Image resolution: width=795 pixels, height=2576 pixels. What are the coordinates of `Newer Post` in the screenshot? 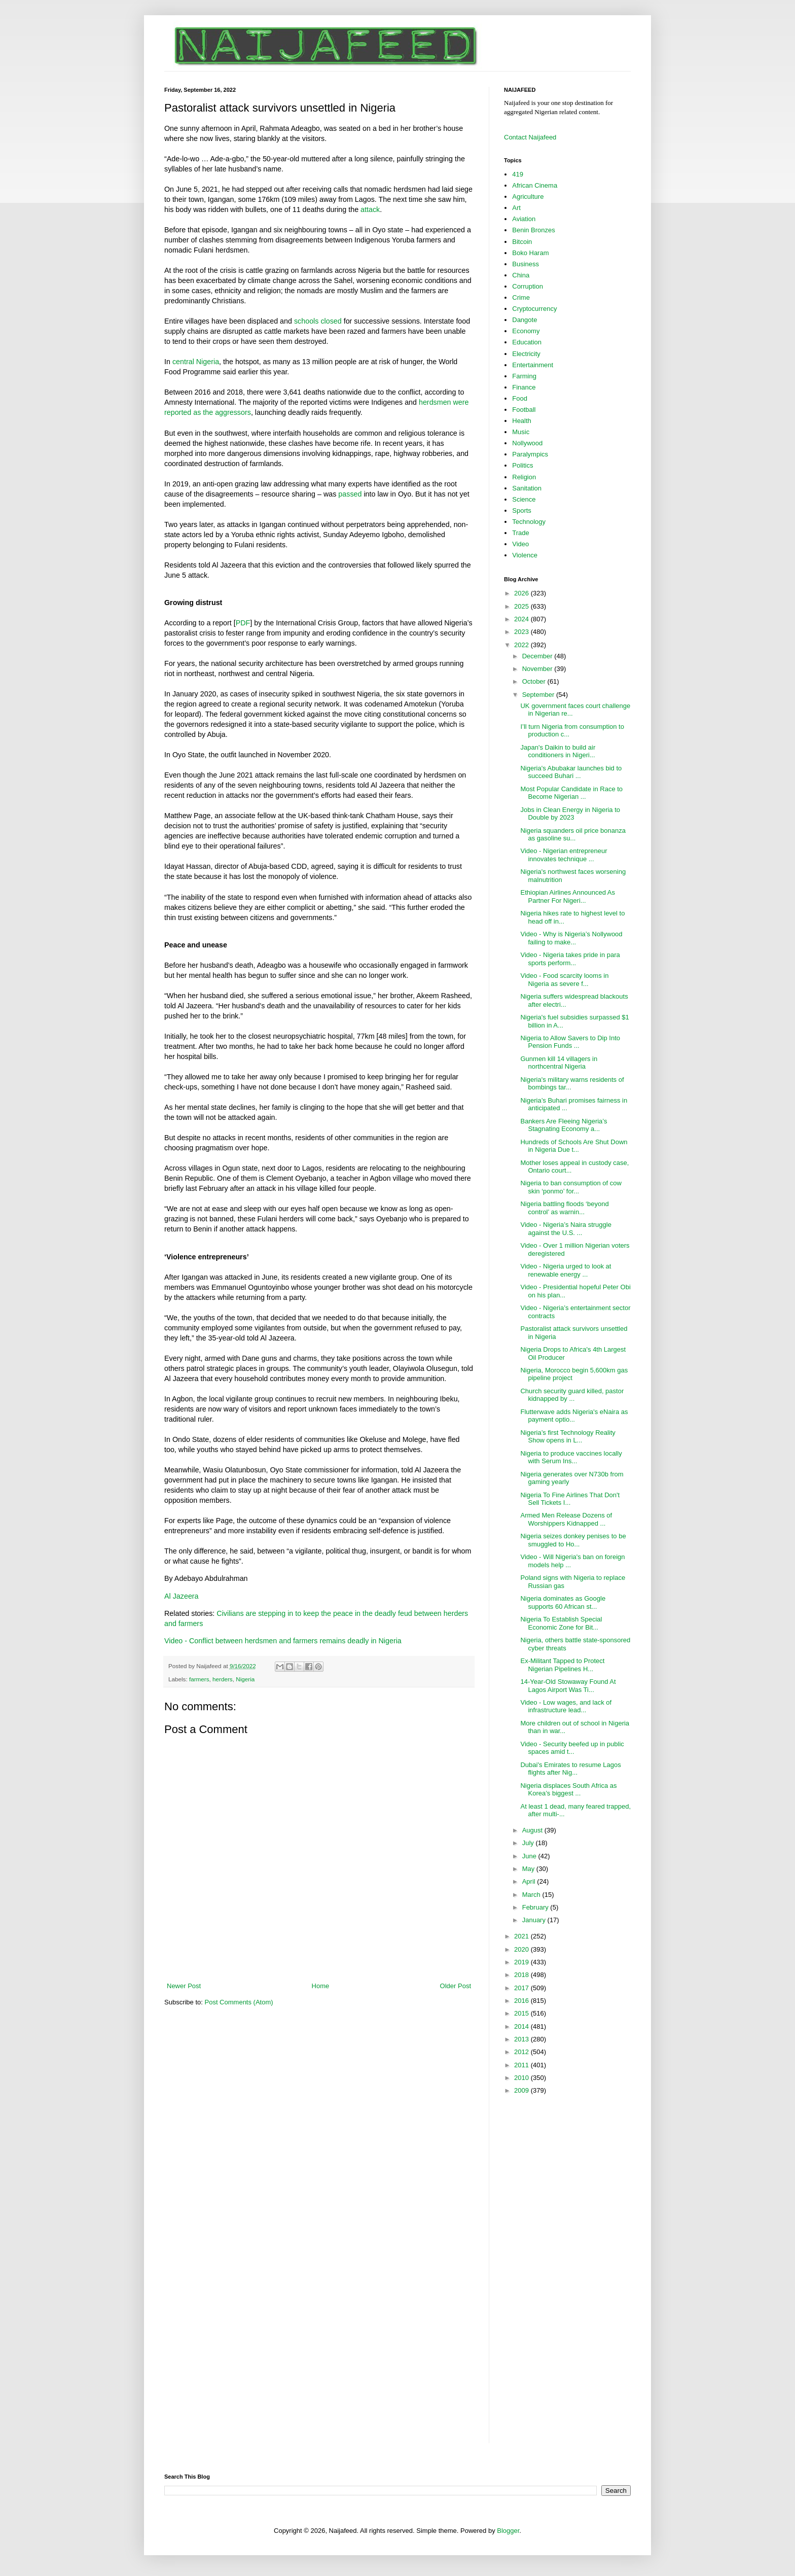 It's located at (184, 1986).